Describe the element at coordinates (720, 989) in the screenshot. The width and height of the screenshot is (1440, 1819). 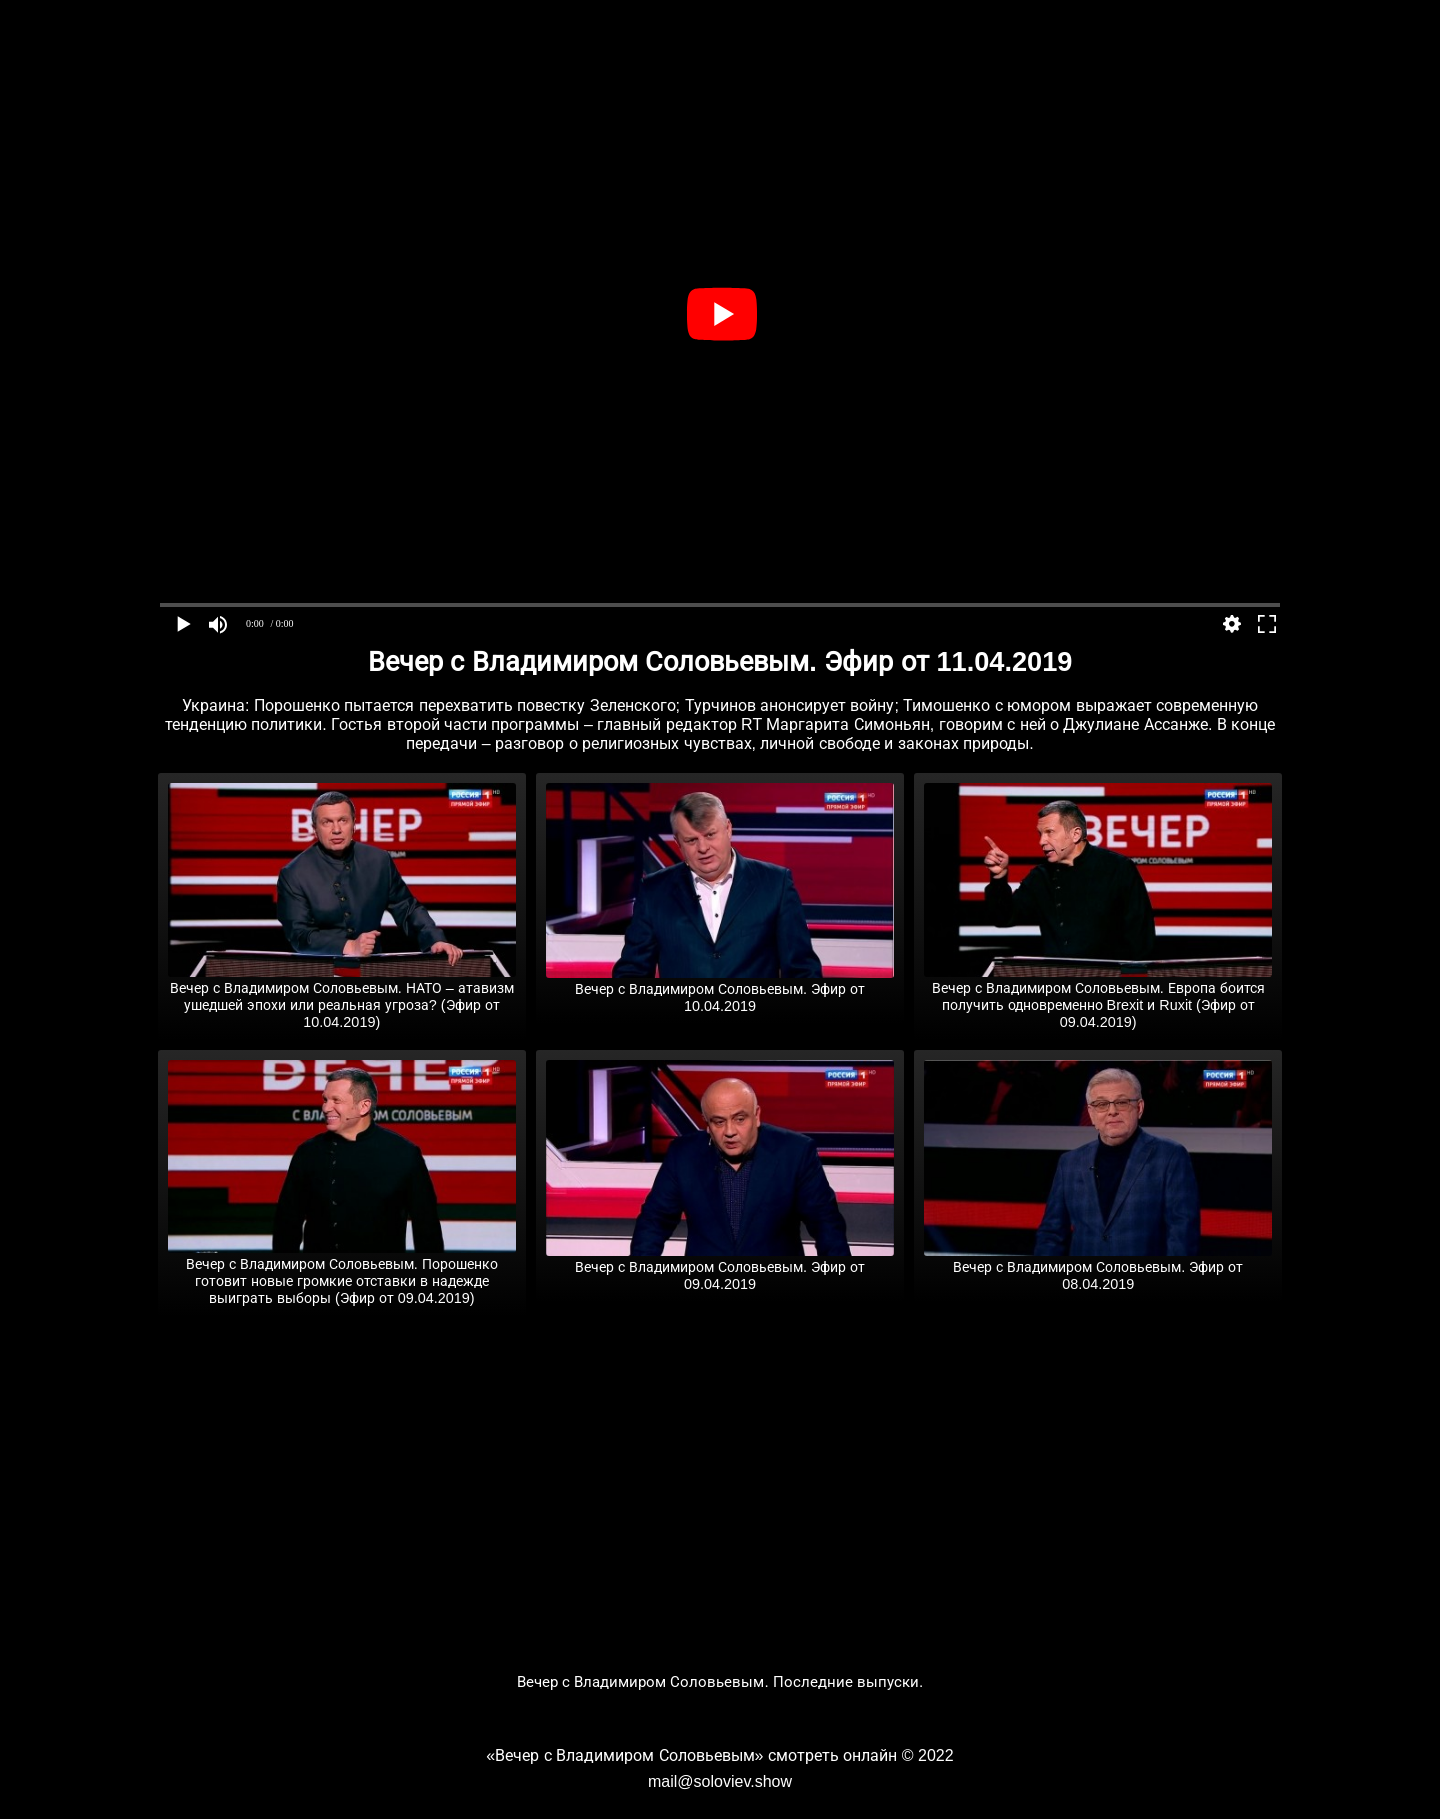
I see `Вечер с Владимиром Соловьевым. Эфир от 10.04.2019` at that location.